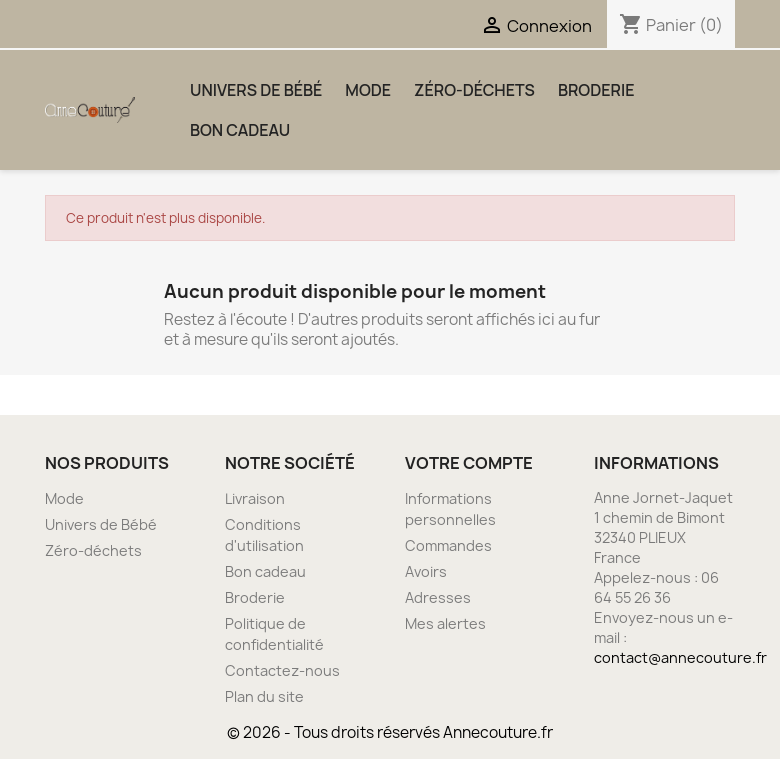 This screenshot has width=780, height=759. Describe the element at coordinates (390, 732) in the screenshot. I see `© 2026 - Tous droits réservés Annecouture.fr` at that location.